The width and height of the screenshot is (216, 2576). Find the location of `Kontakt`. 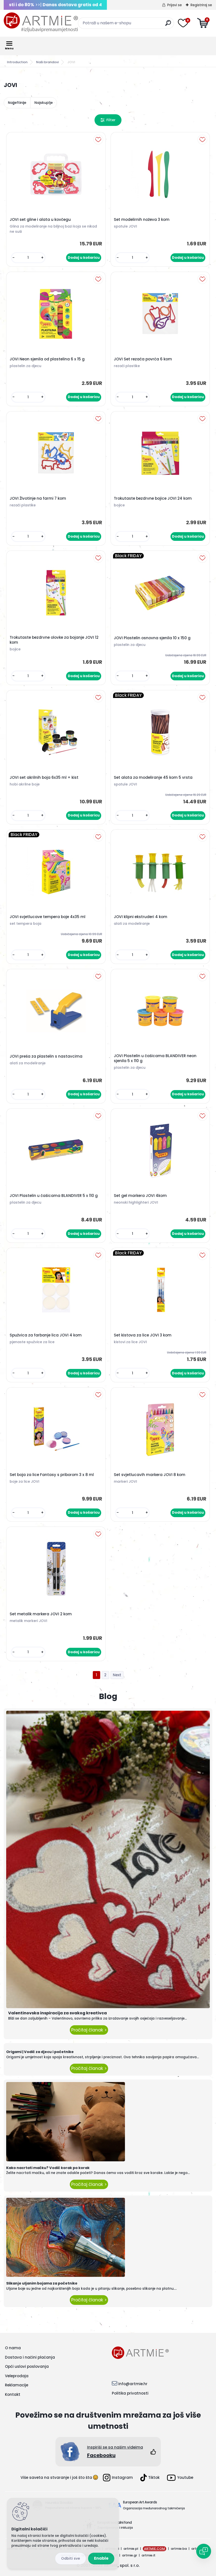

Kontakt is located at coordinates (12, 2394).